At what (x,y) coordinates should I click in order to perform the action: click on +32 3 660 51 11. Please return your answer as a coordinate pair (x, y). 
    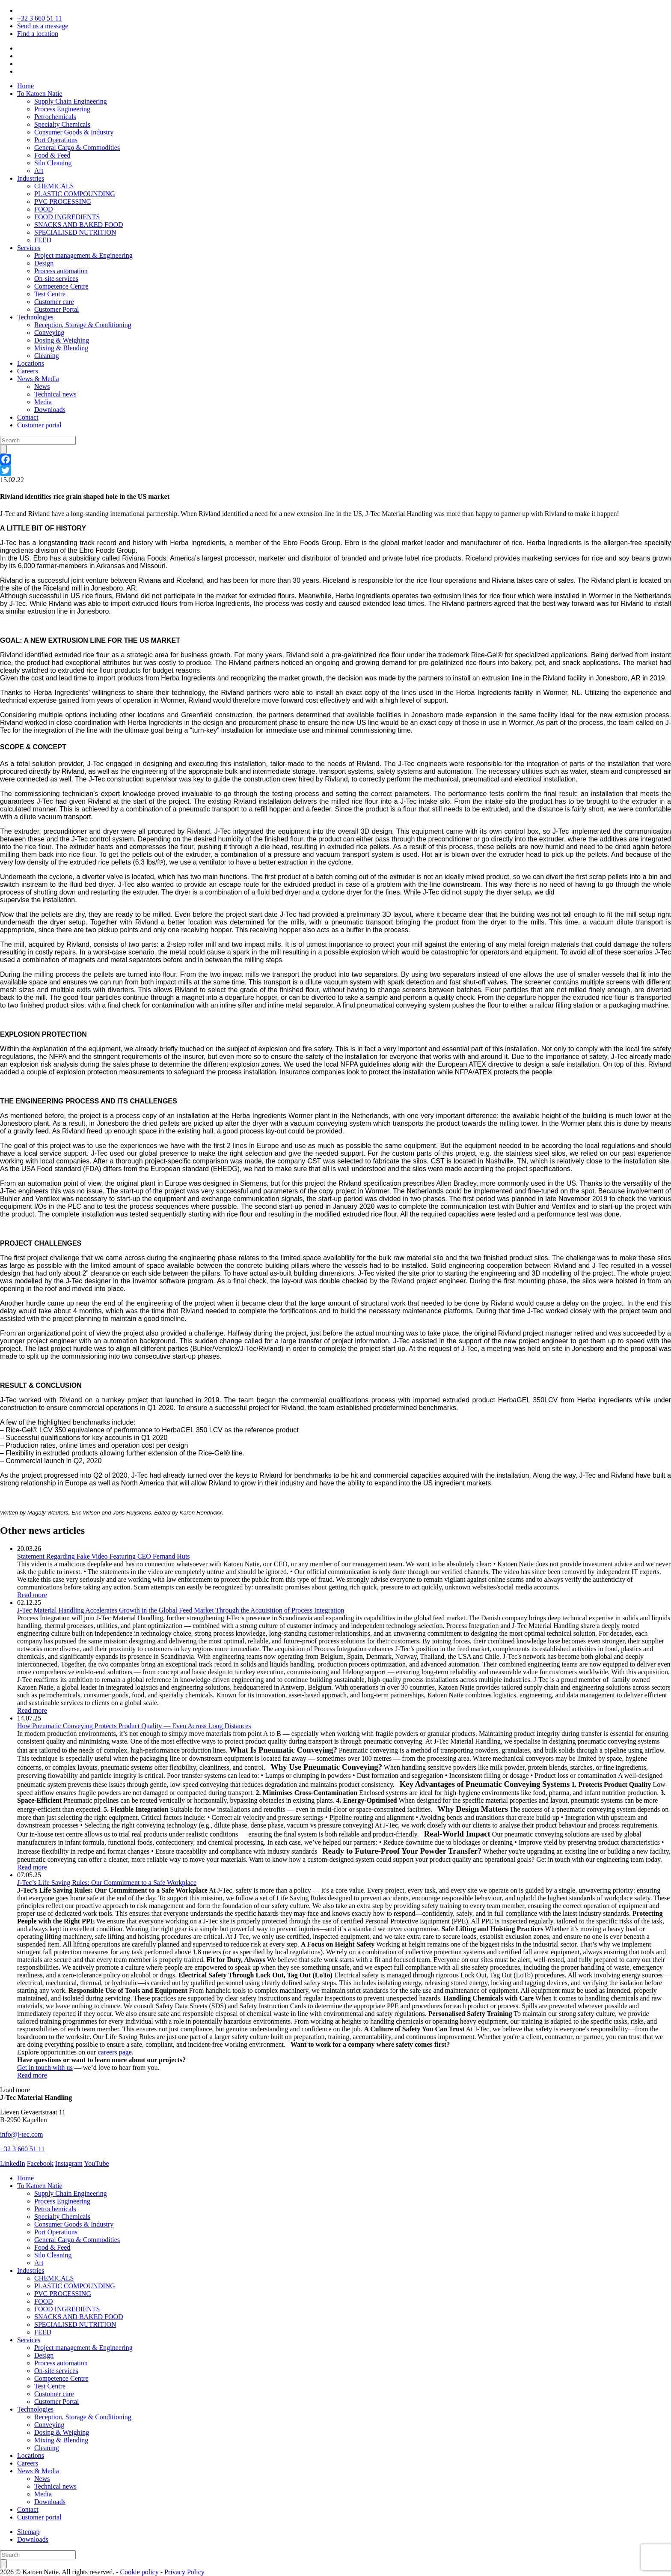
    Looking at the image, I should click on (39, 18).